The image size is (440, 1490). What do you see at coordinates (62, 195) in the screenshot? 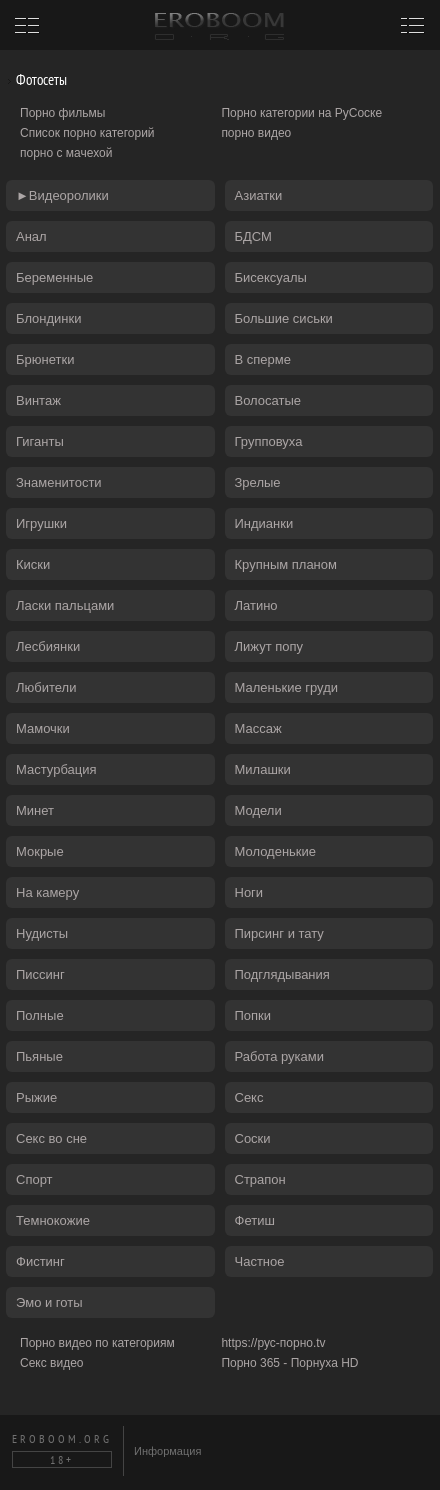
I see `►Видеоролики` at bounding box center [62, 195].